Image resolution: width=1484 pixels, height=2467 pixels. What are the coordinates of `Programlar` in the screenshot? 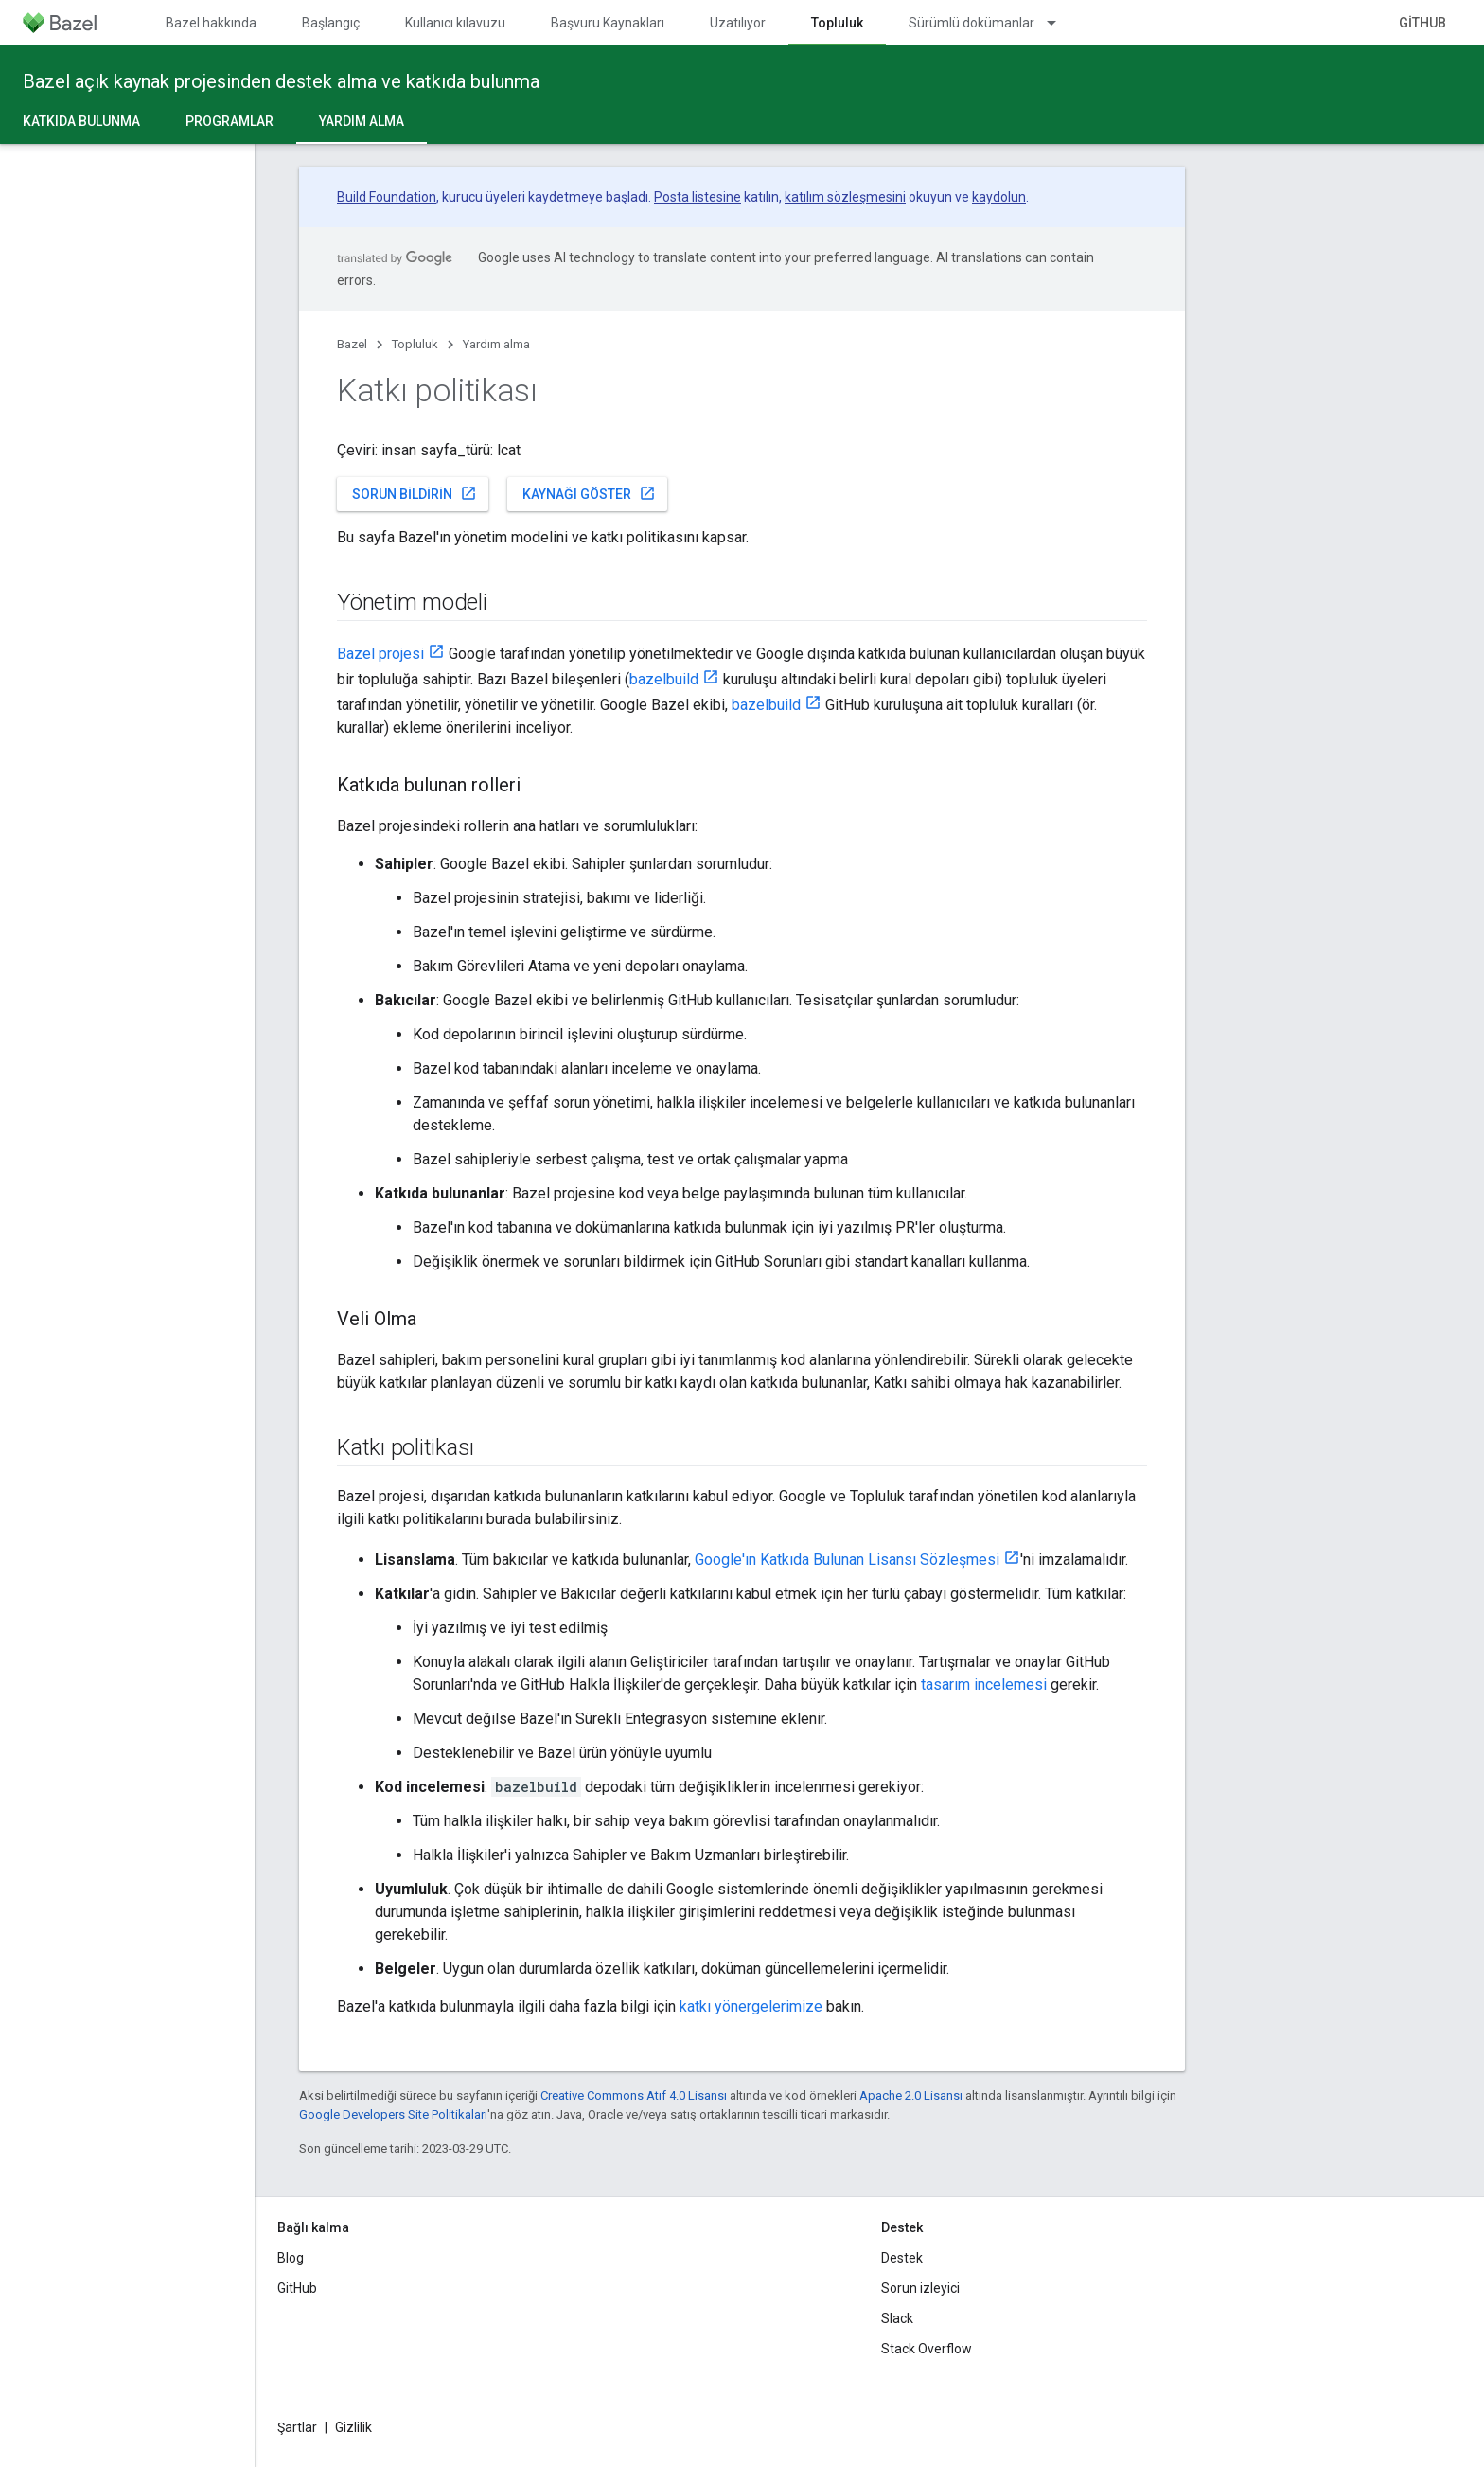 It's located at (230, 121).